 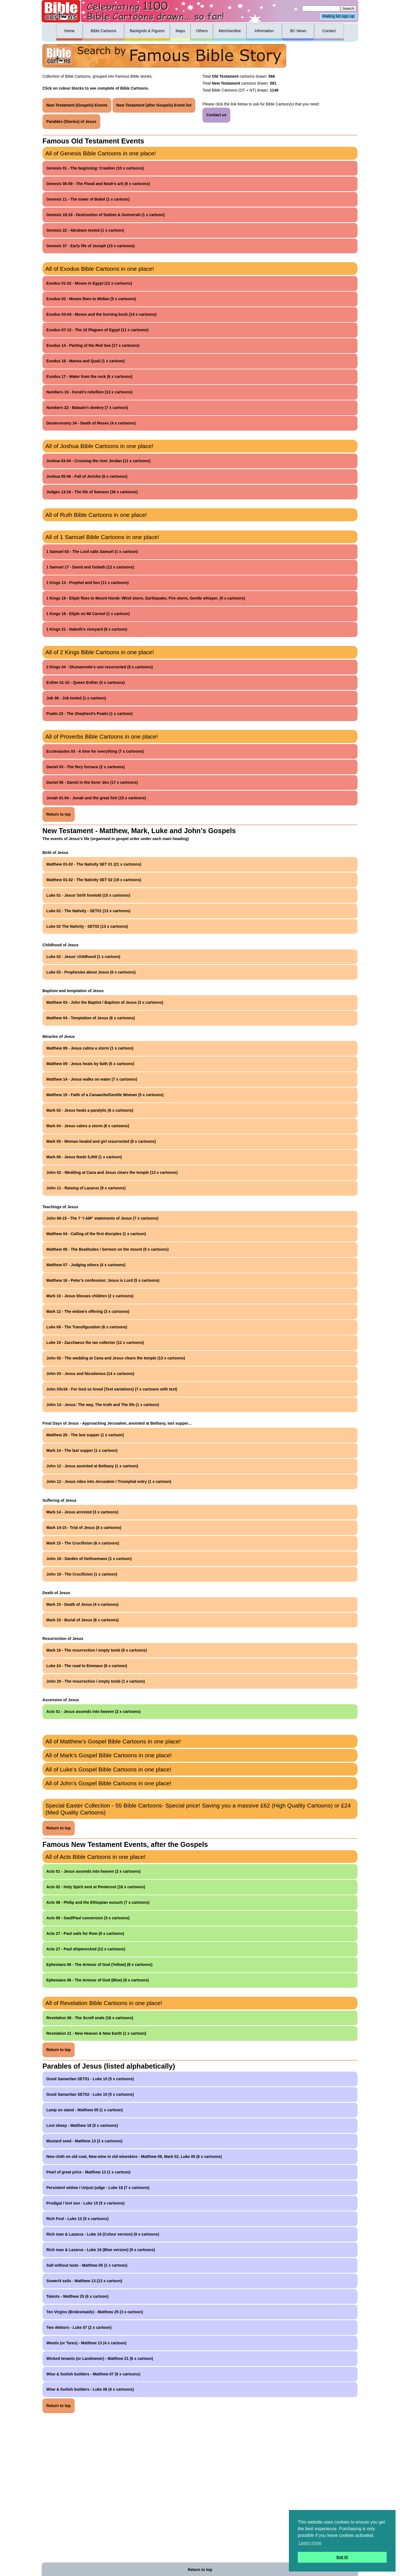 I want to click on John 03 - Jesus and Nicodemus (14 x cartoons), so click(x=90, y=1373).